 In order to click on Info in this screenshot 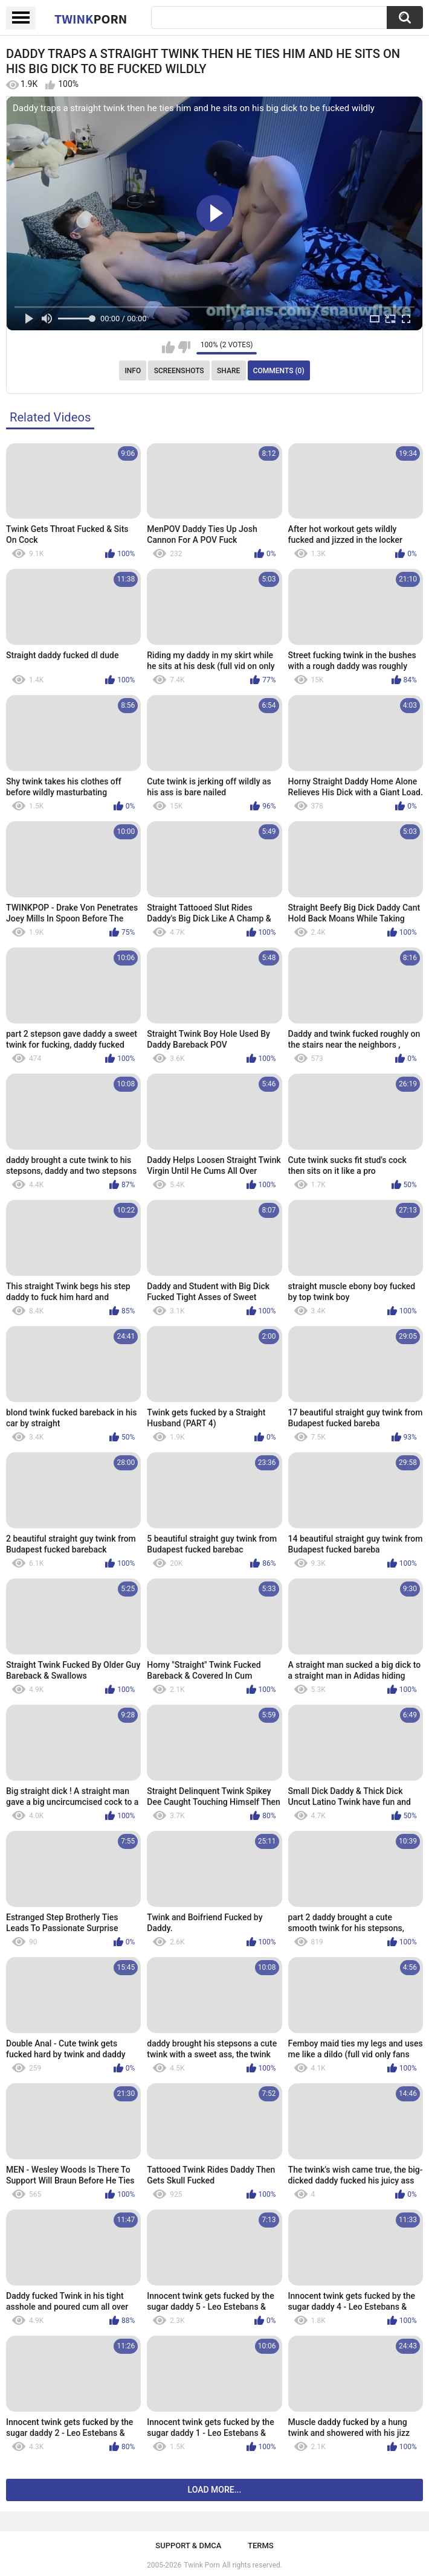, I will do `click(132, 371)`.